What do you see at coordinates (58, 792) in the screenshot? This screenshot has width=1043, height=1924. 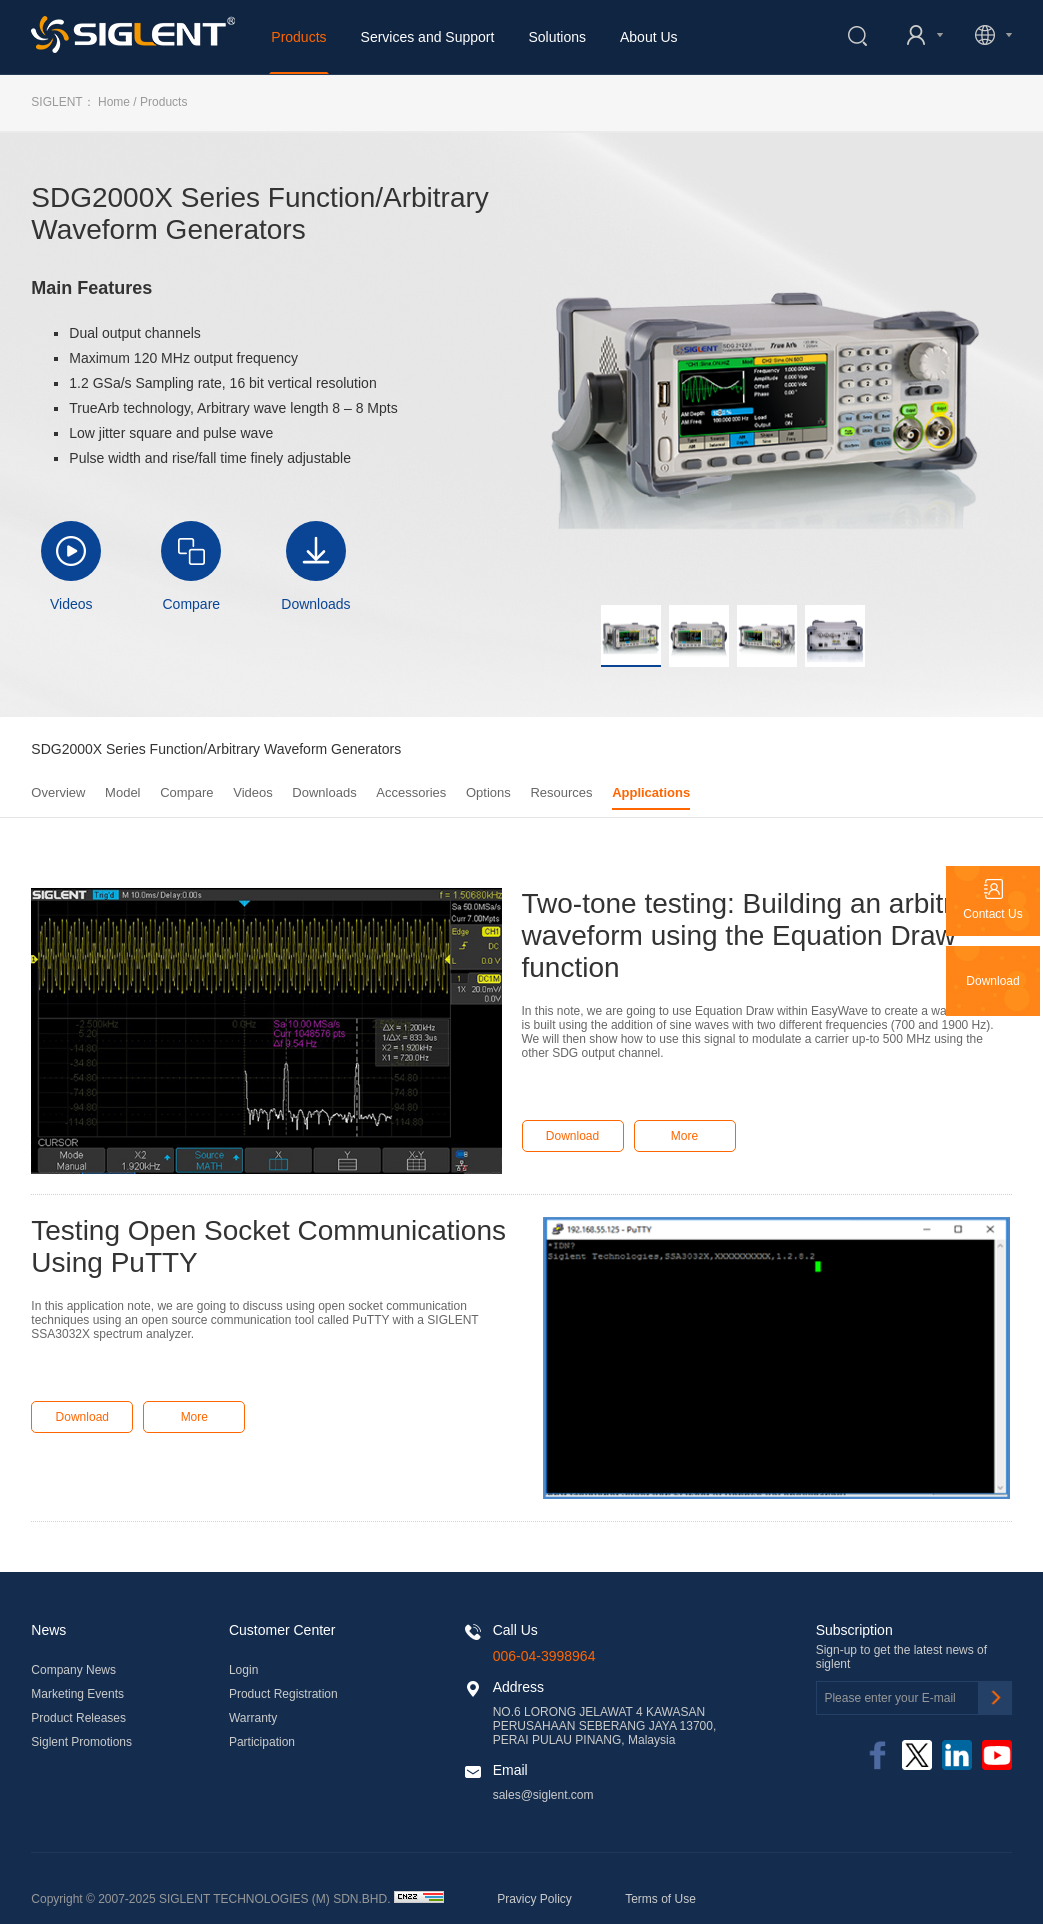 I see `Overview` at bounding box center [58, 792].